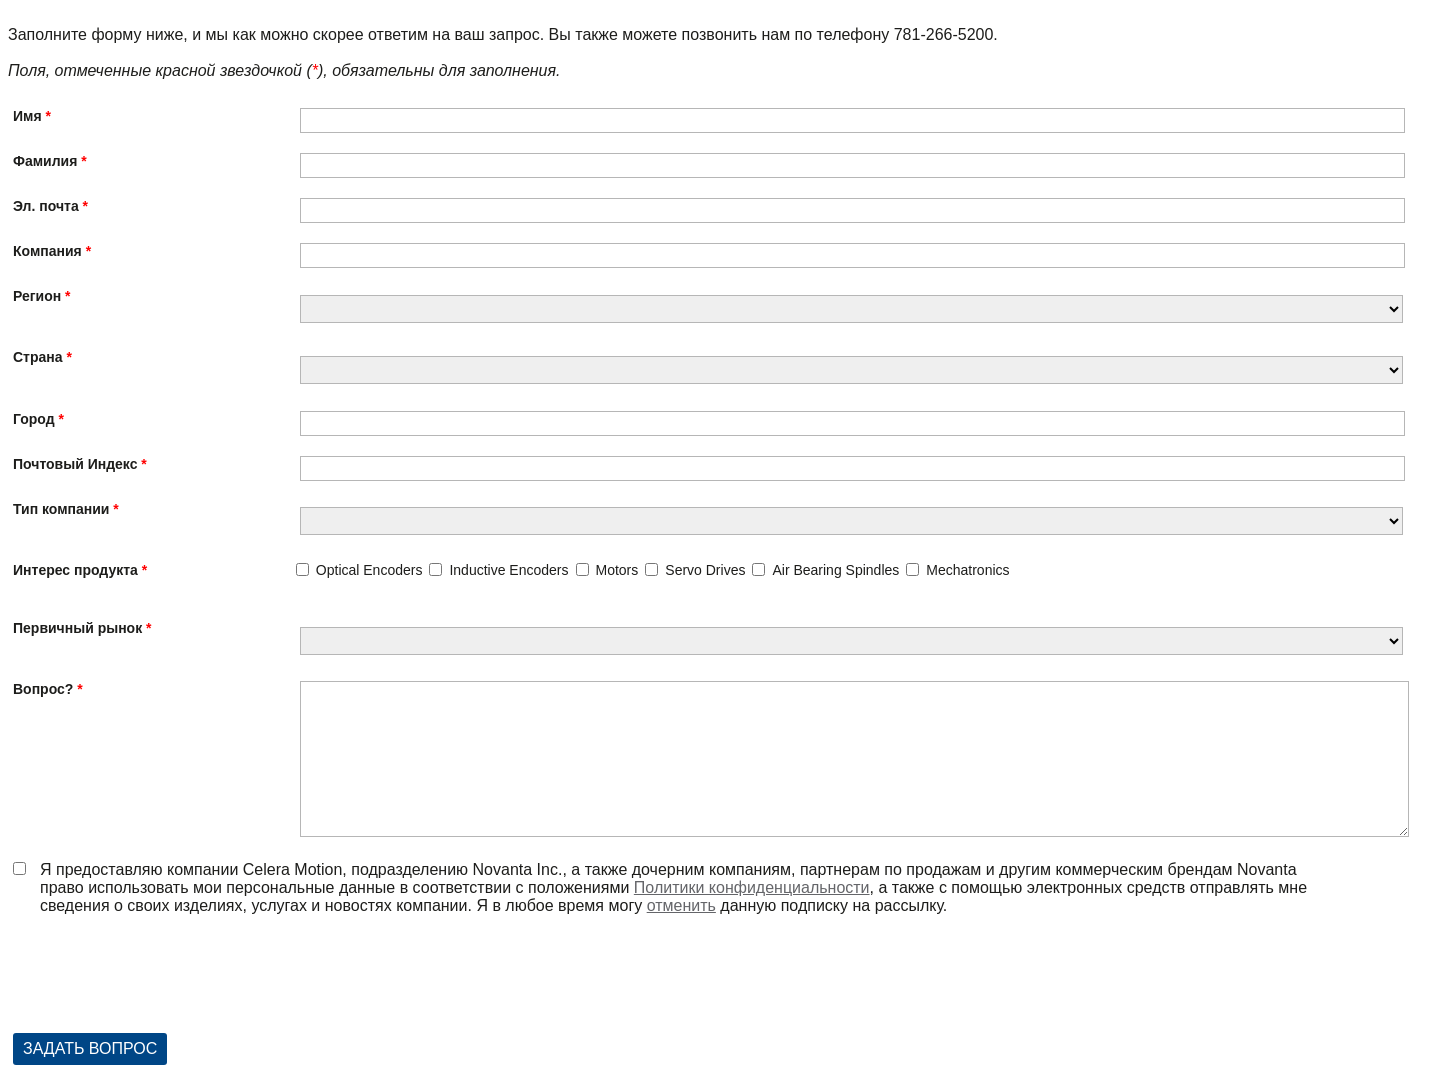 This screenshot has height=1074, width=1440. Describe the element at coordinates (617, 570) in the screenshot. I see `Motors` at that location.